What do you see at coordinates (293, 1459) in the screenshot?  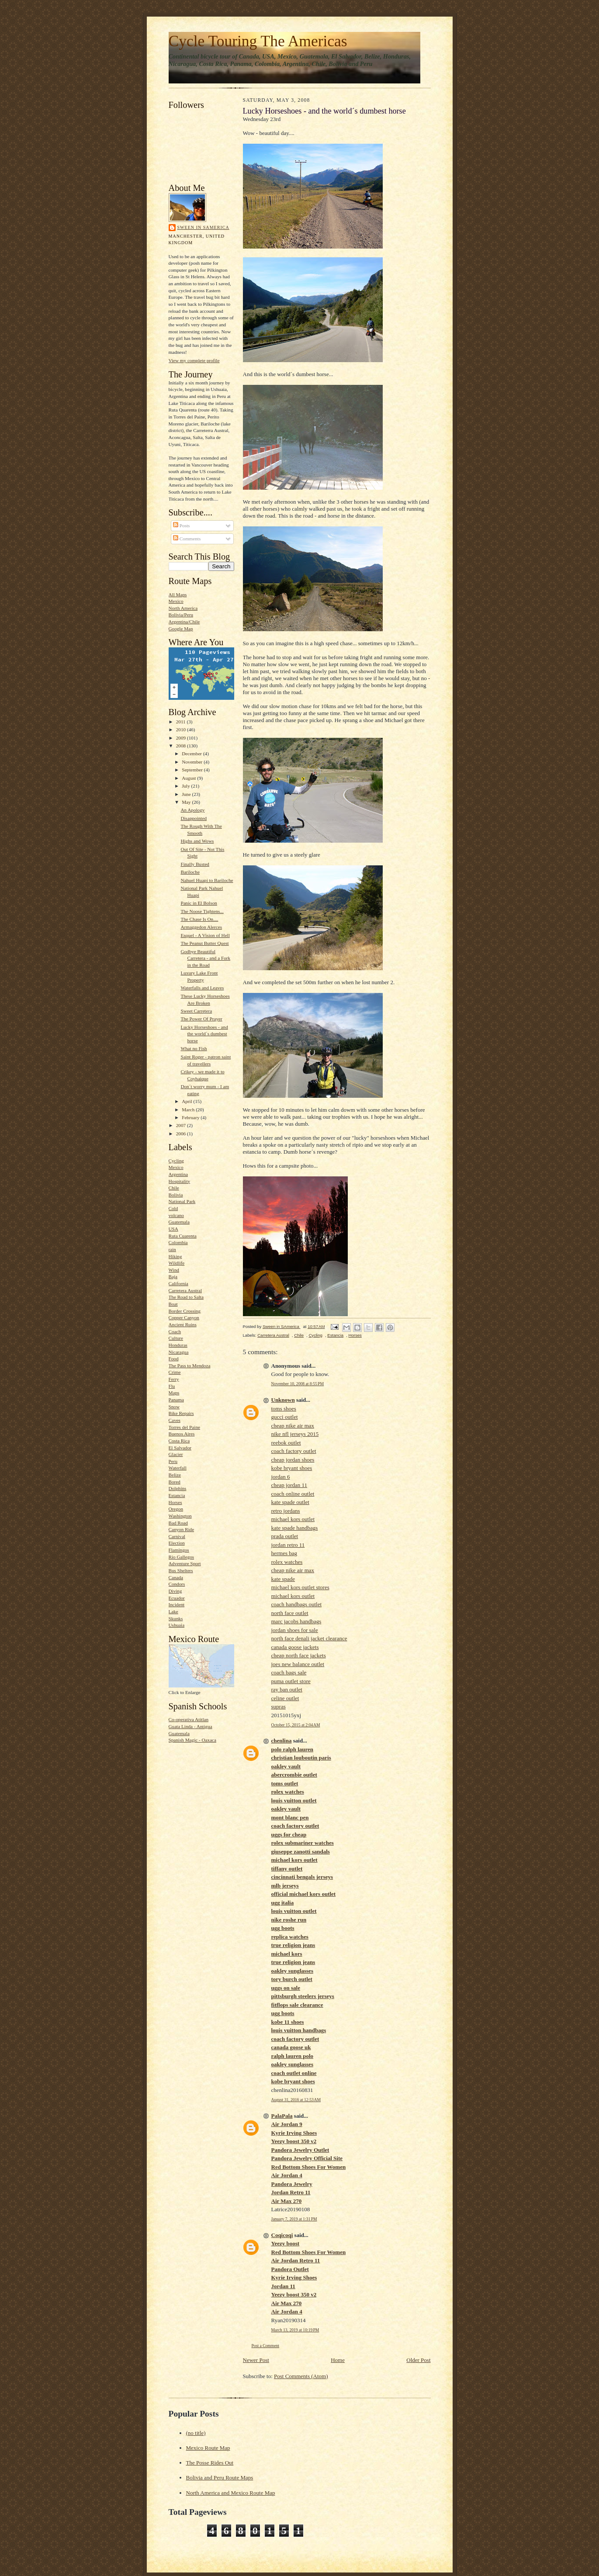 I see `cheap jordan shoes` at bounding box center [293, 1459].